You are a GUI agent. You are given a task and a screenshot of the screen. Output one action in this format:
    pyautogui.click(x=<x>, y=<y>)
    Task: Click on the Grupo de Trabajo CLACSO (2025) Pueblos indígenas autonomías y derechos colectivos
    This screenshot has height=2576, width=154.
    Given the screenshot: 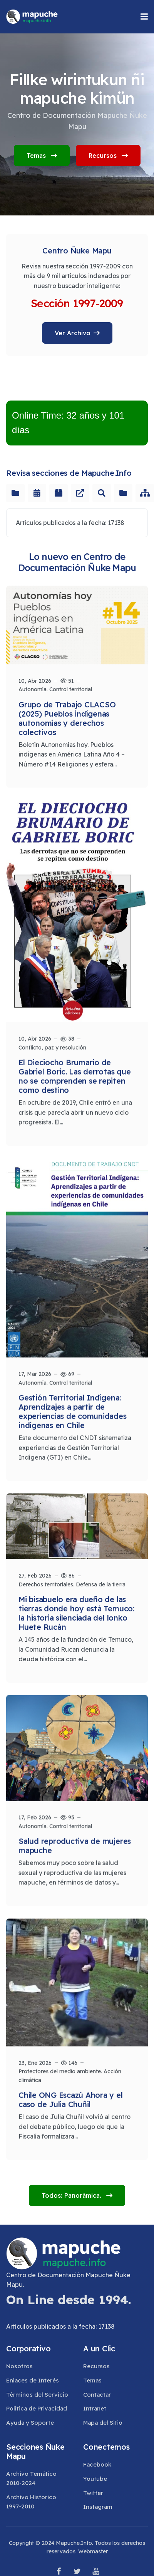 What is the action you would take?
    pyautogui.click(x=67, y=718)
    